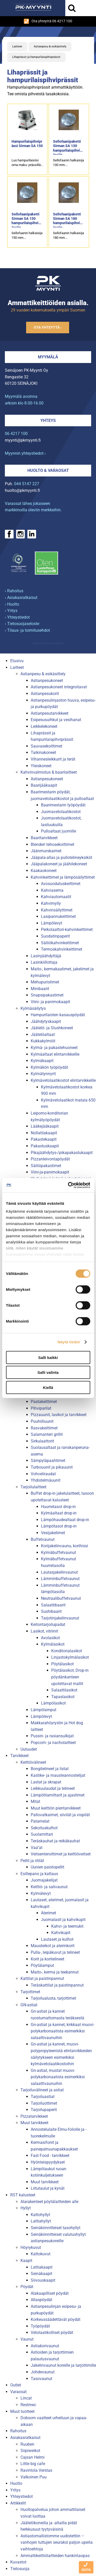  What do you see at coordinates (53, 1605) in the screenshot?
I see `Salaattibaarit` at bounding box center [53, 1605].